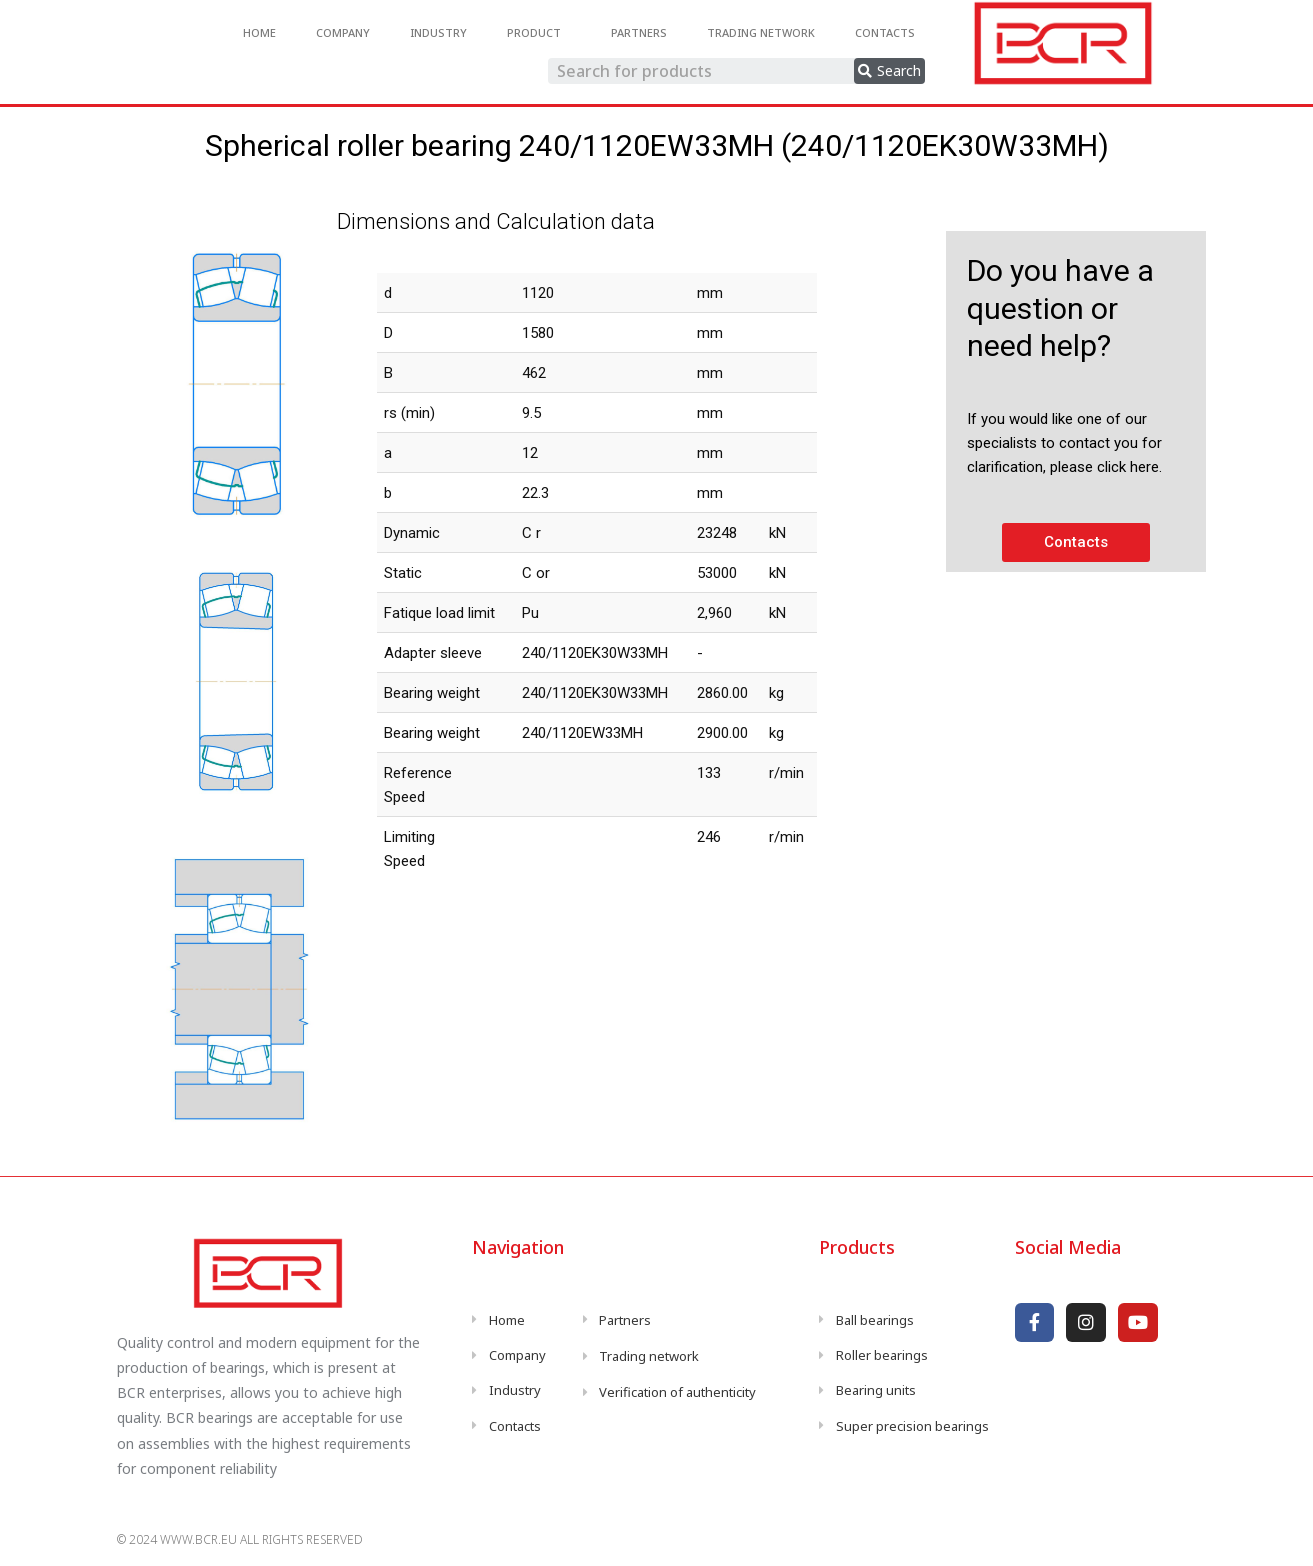  I want to click on HOME, so click(259, 32).